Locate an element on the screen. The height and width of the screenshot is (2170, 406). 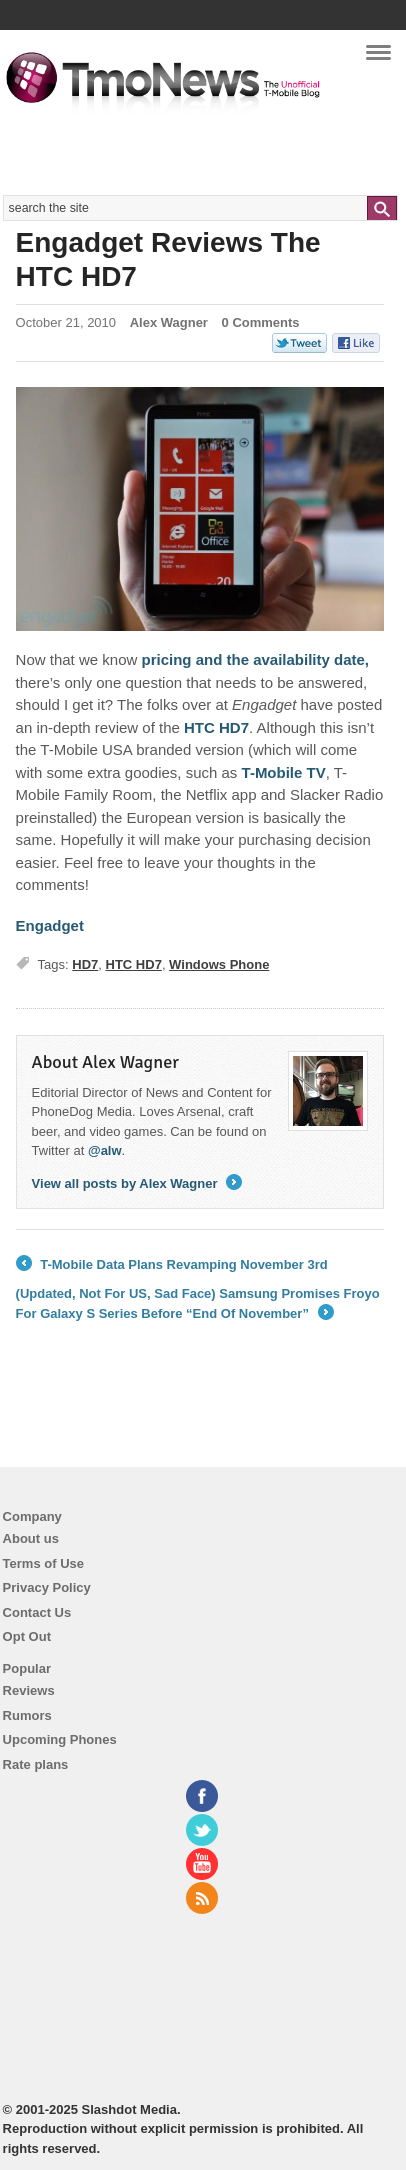
pricing and the availability date, [Engadget Reviews The HTC HD7] is located at coordinates (255, 659).